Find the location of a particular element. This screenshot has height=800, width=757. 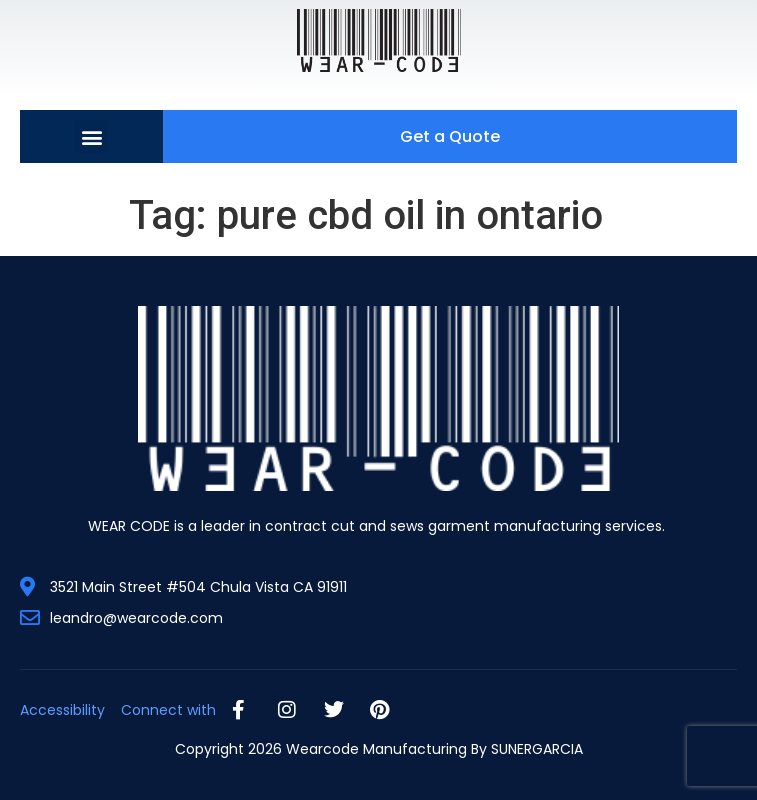

[button] is located at coordinates (91, 136).